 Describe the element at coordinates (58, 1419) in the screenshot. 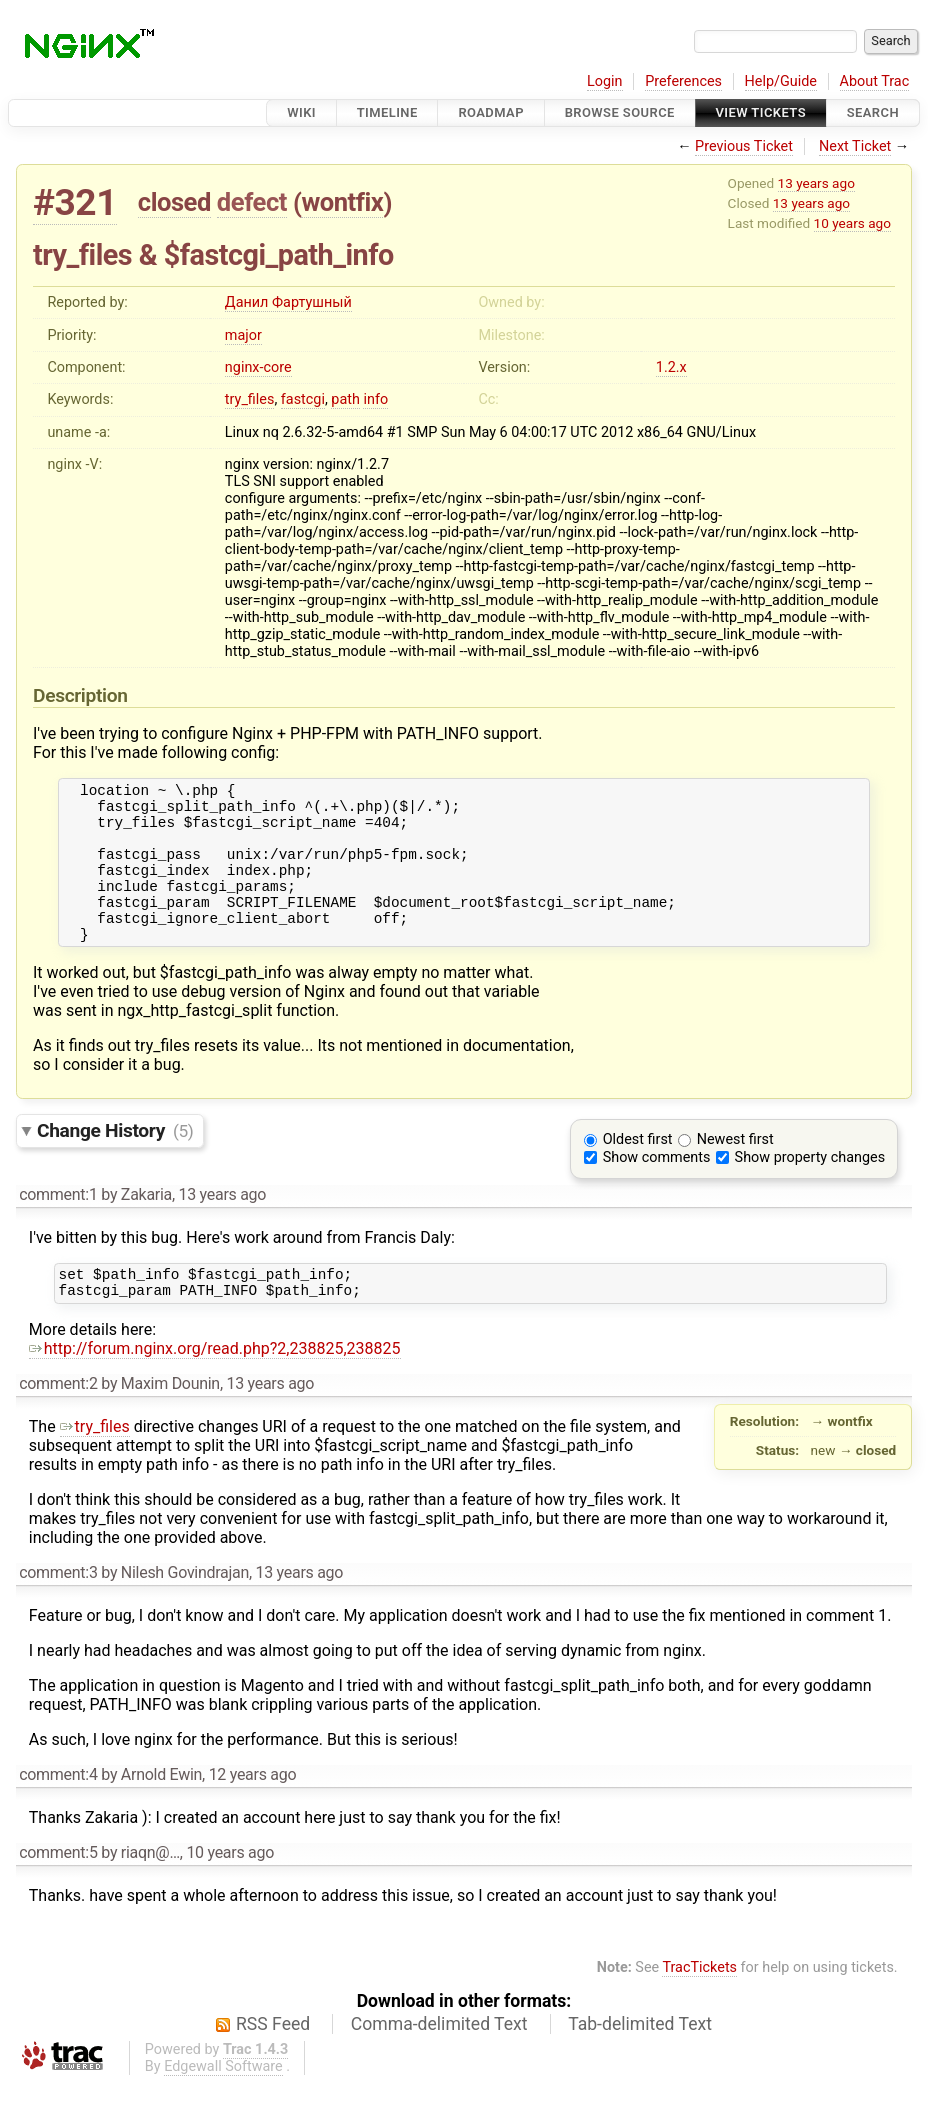

I see `comment:2` at that location.